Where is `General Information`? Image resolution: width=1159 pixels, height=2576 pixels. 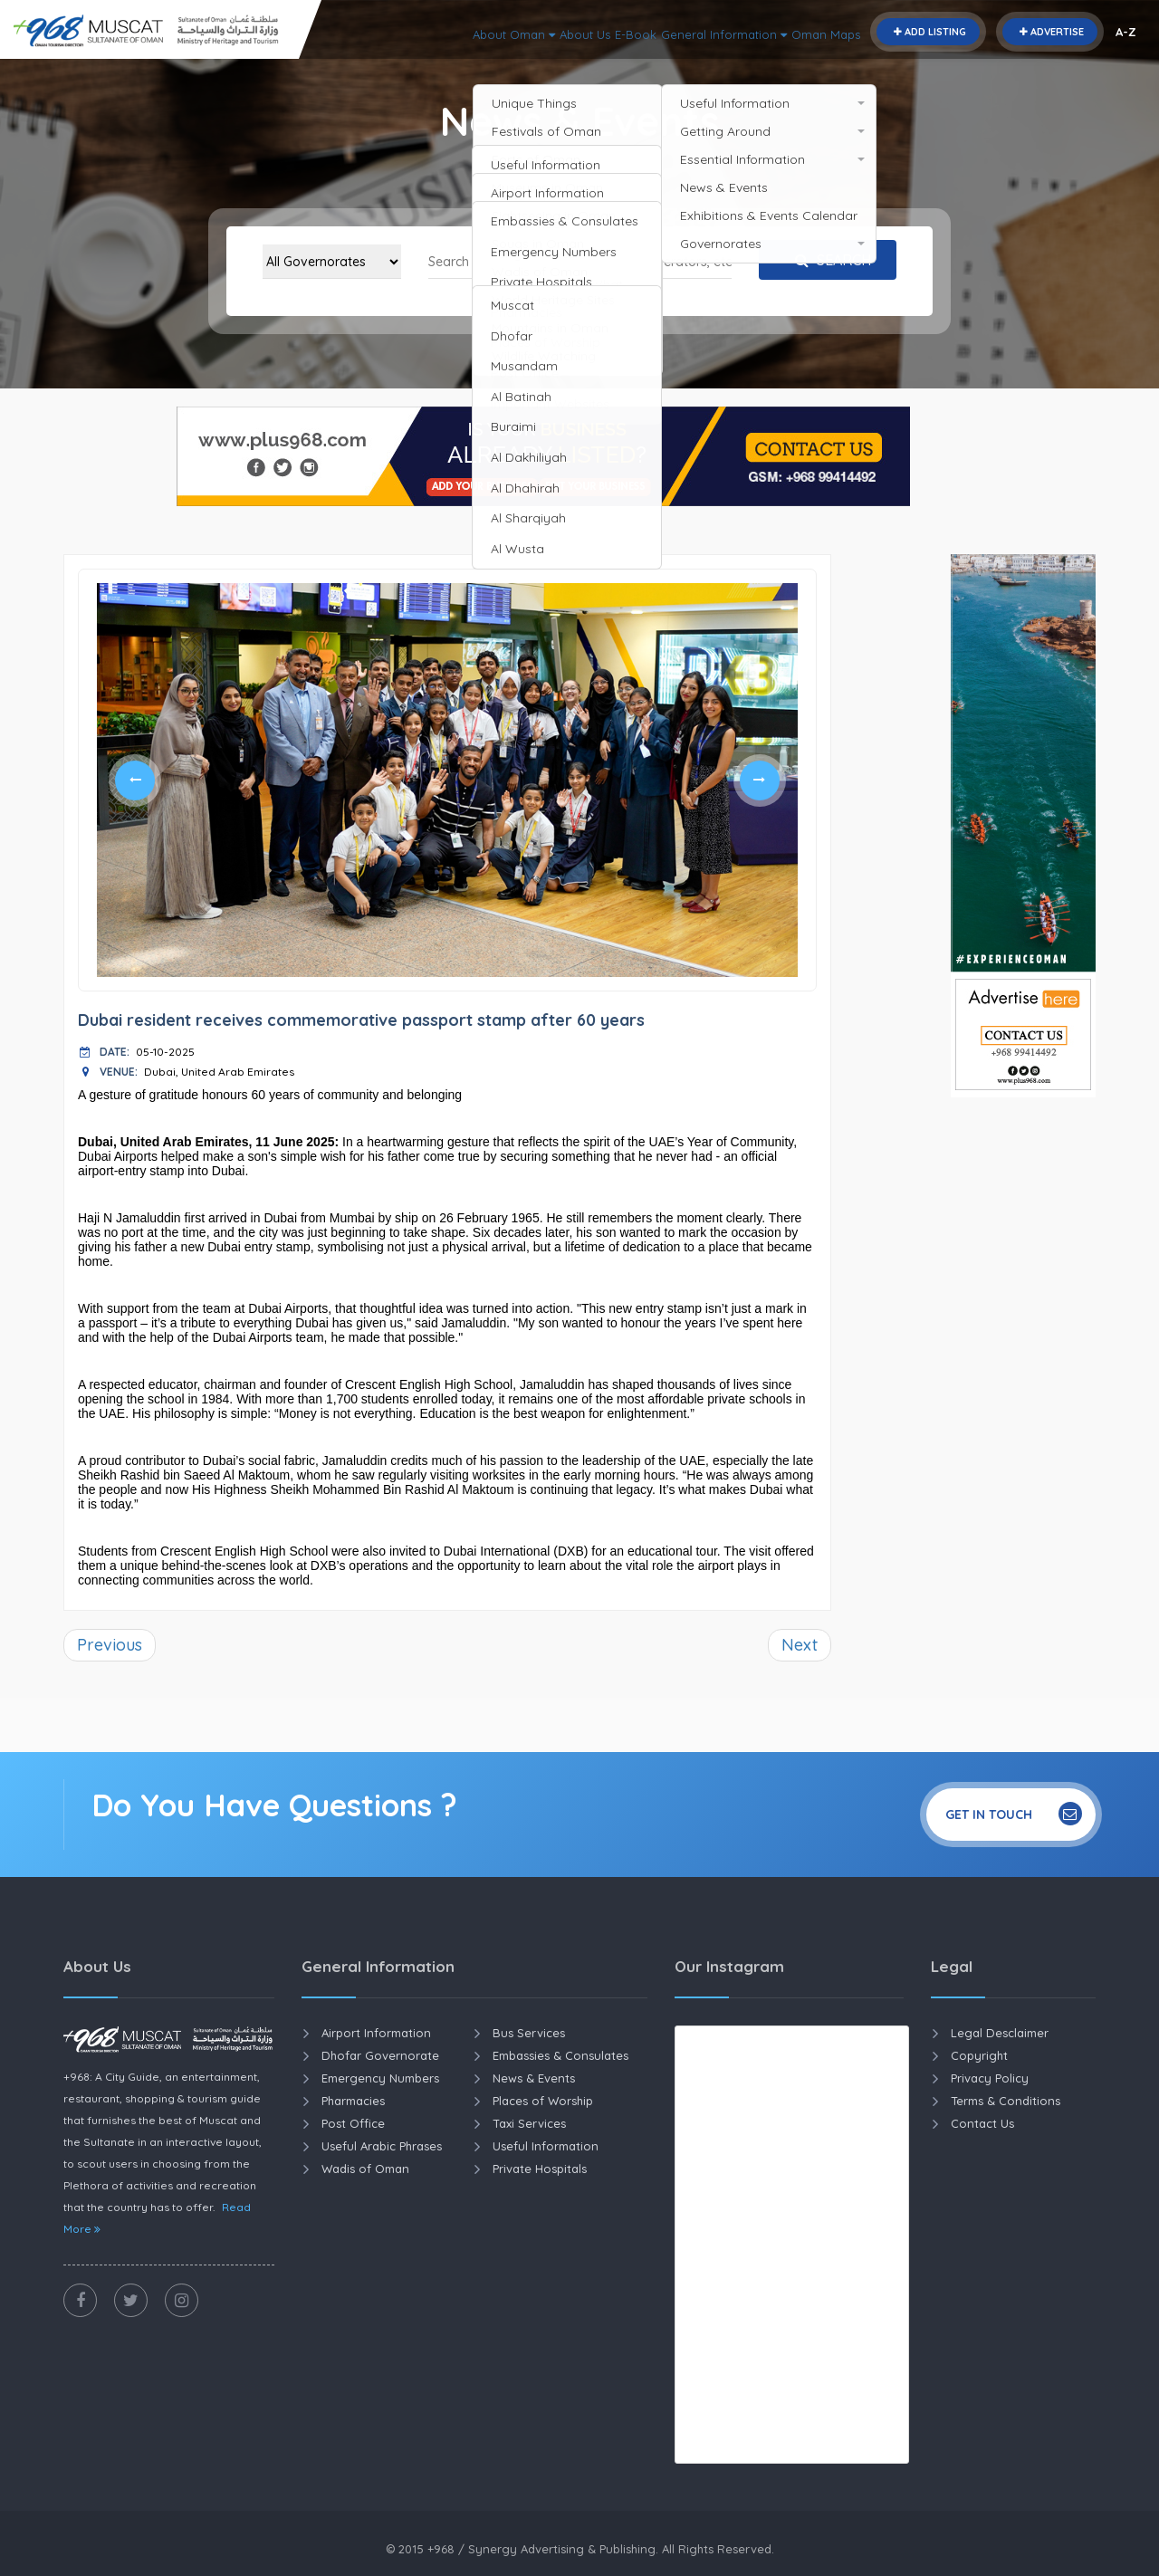
General Information is located at coordinates (701, 31).